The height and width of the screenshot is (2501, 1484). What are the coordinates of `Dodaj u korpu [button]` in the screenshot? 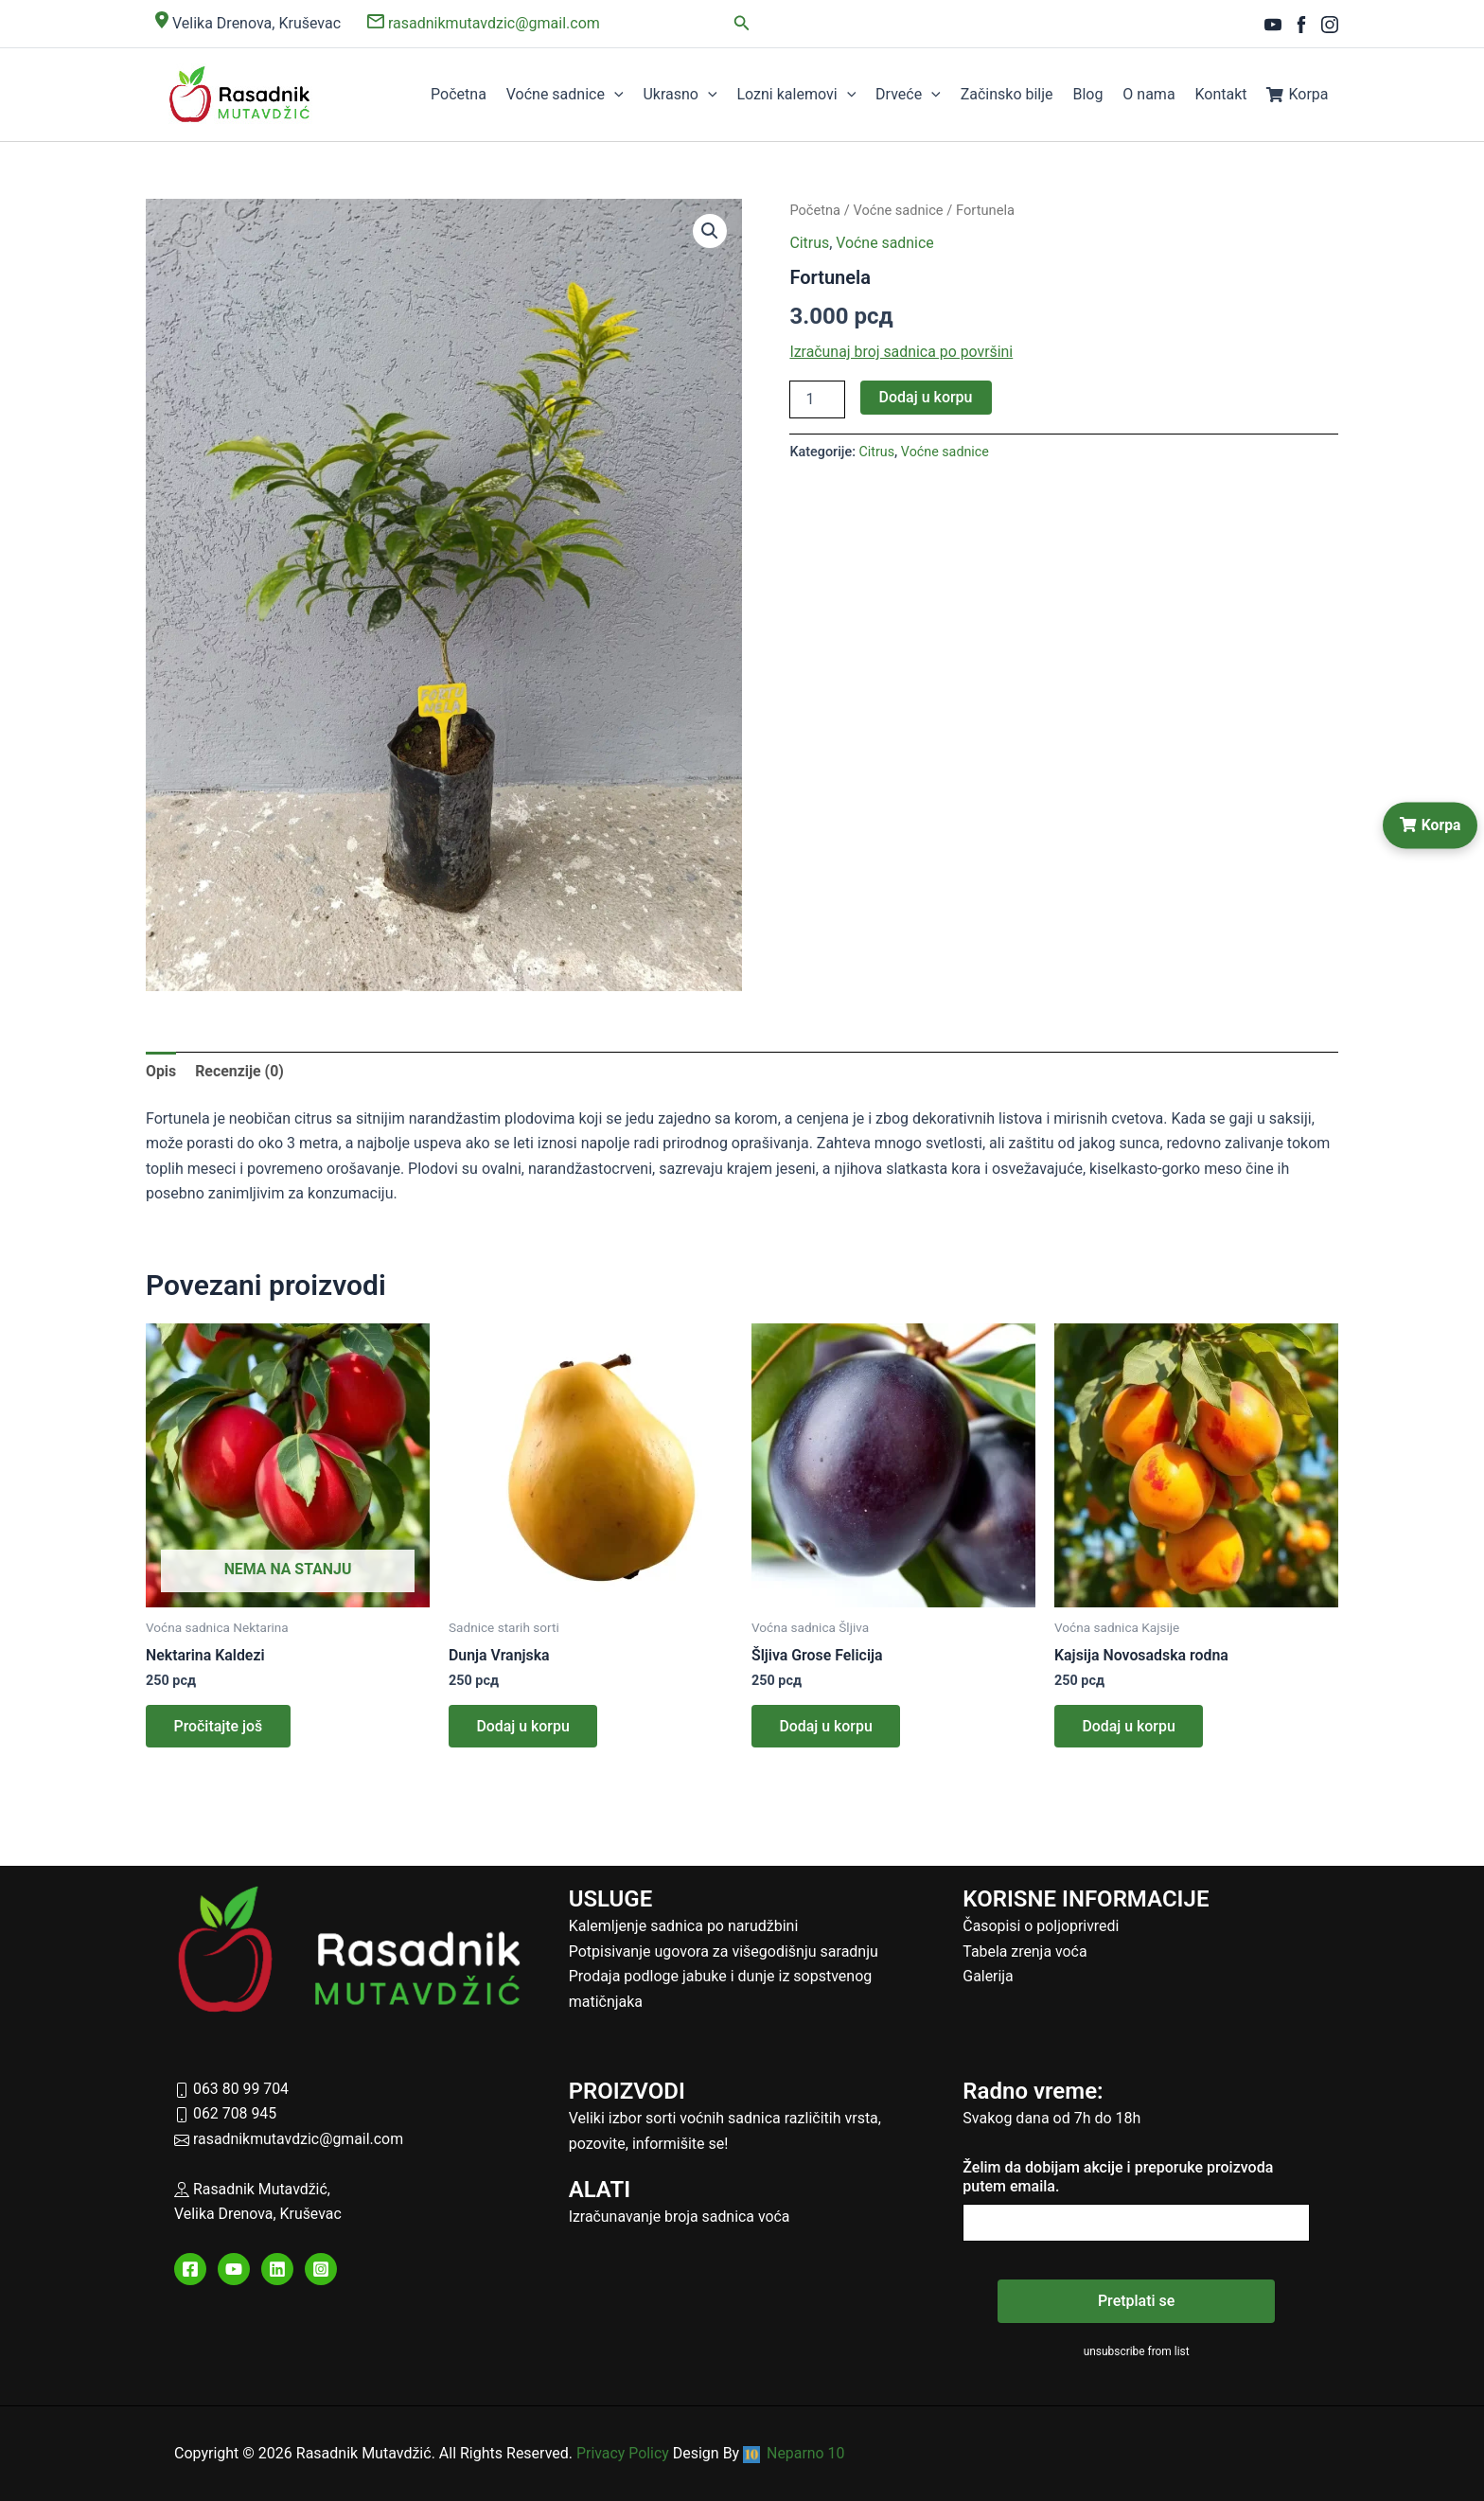 It's located at (524, 1727).